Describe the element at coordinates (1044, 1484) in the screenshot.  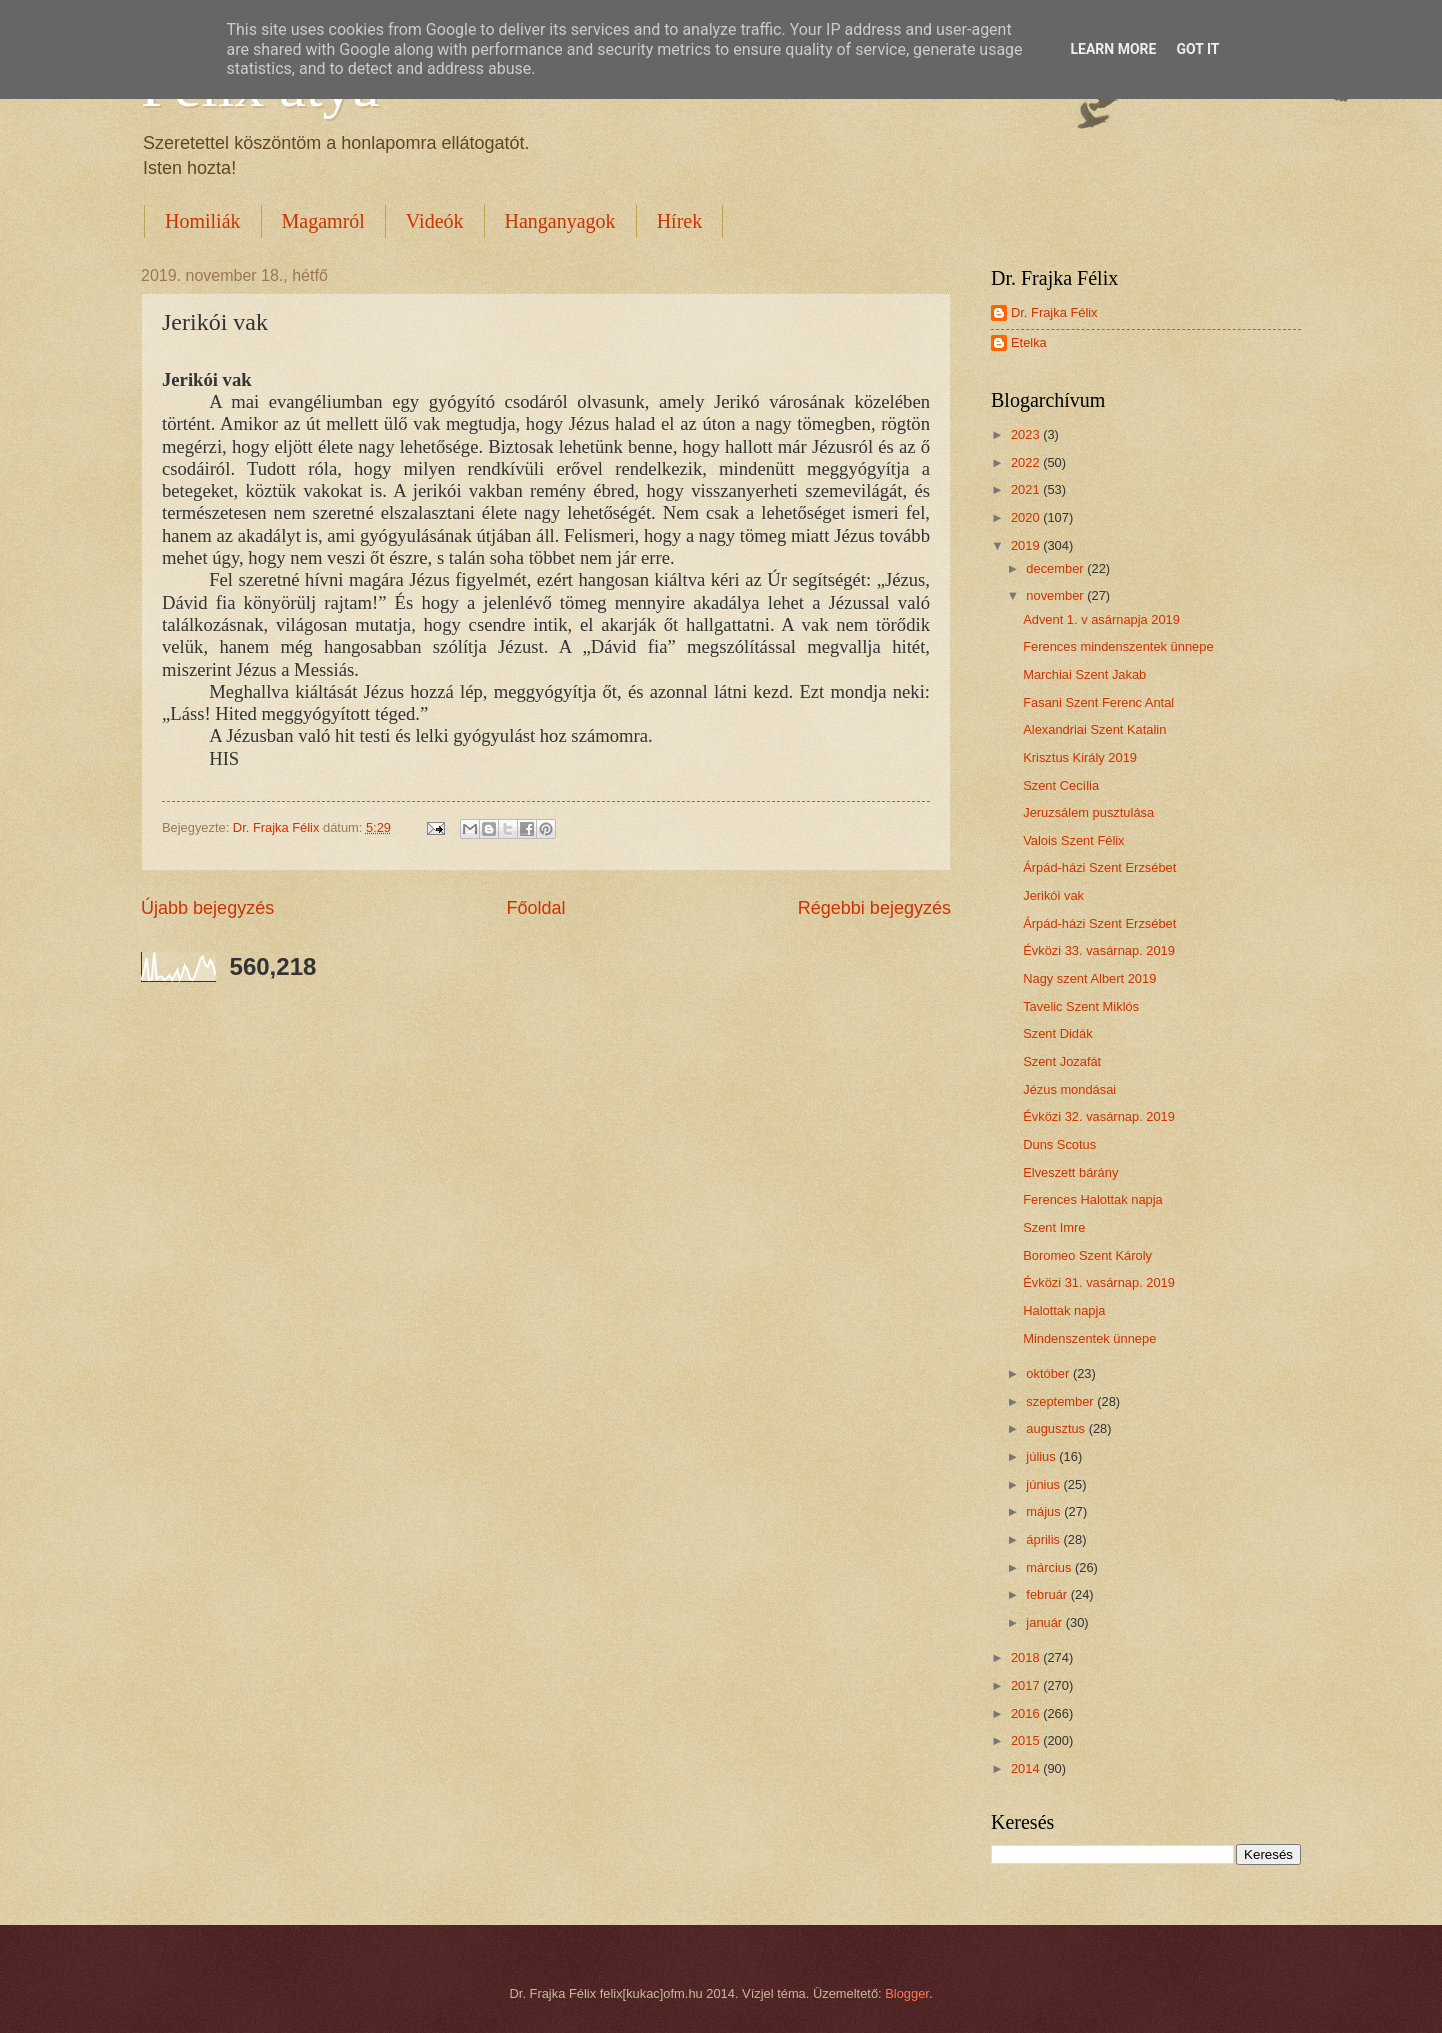
I see `június` at that location.